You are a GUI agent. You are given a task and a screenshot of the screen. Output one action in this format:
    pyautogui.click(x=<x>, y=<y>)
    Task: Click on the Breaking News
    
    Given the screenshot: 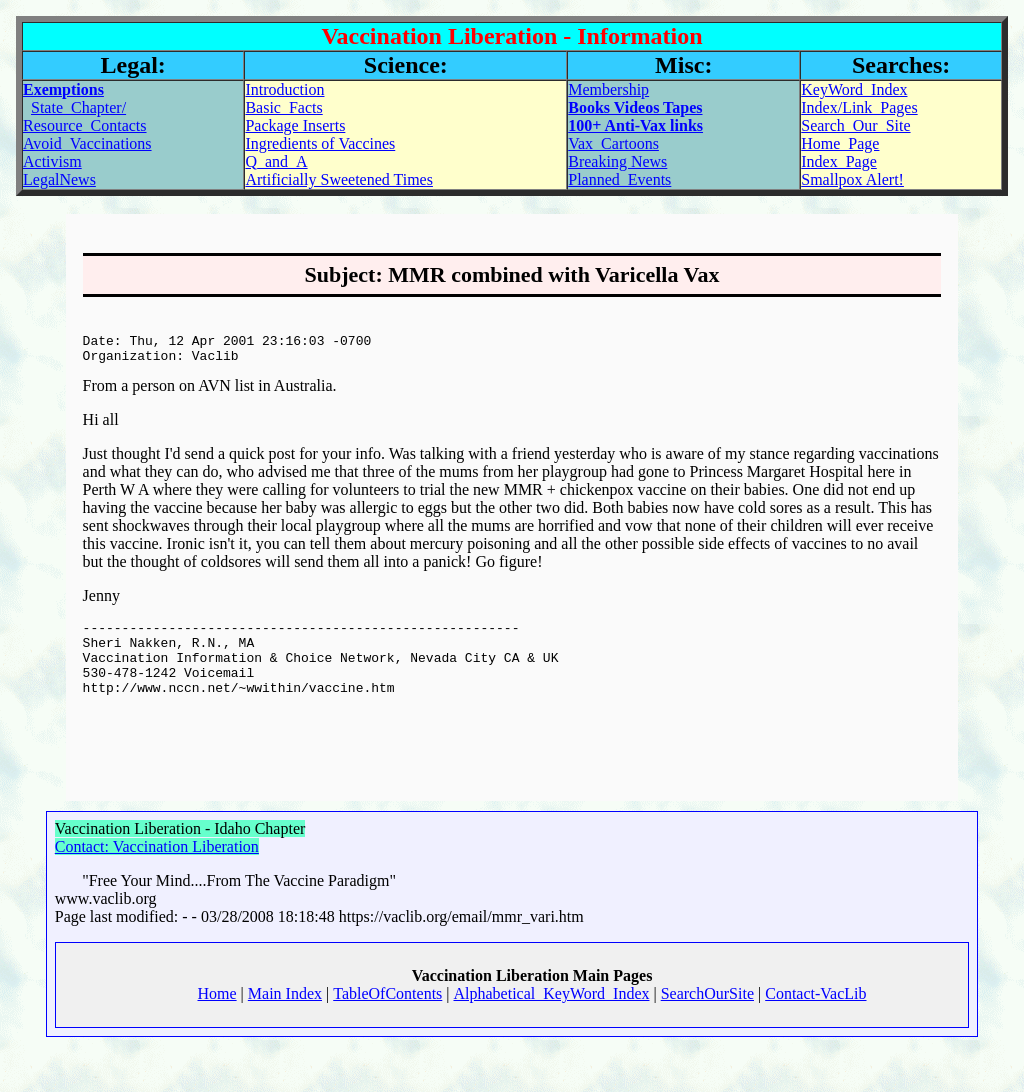 What is the action you would take?
    pyautogui.click(x=617, y=161)
    